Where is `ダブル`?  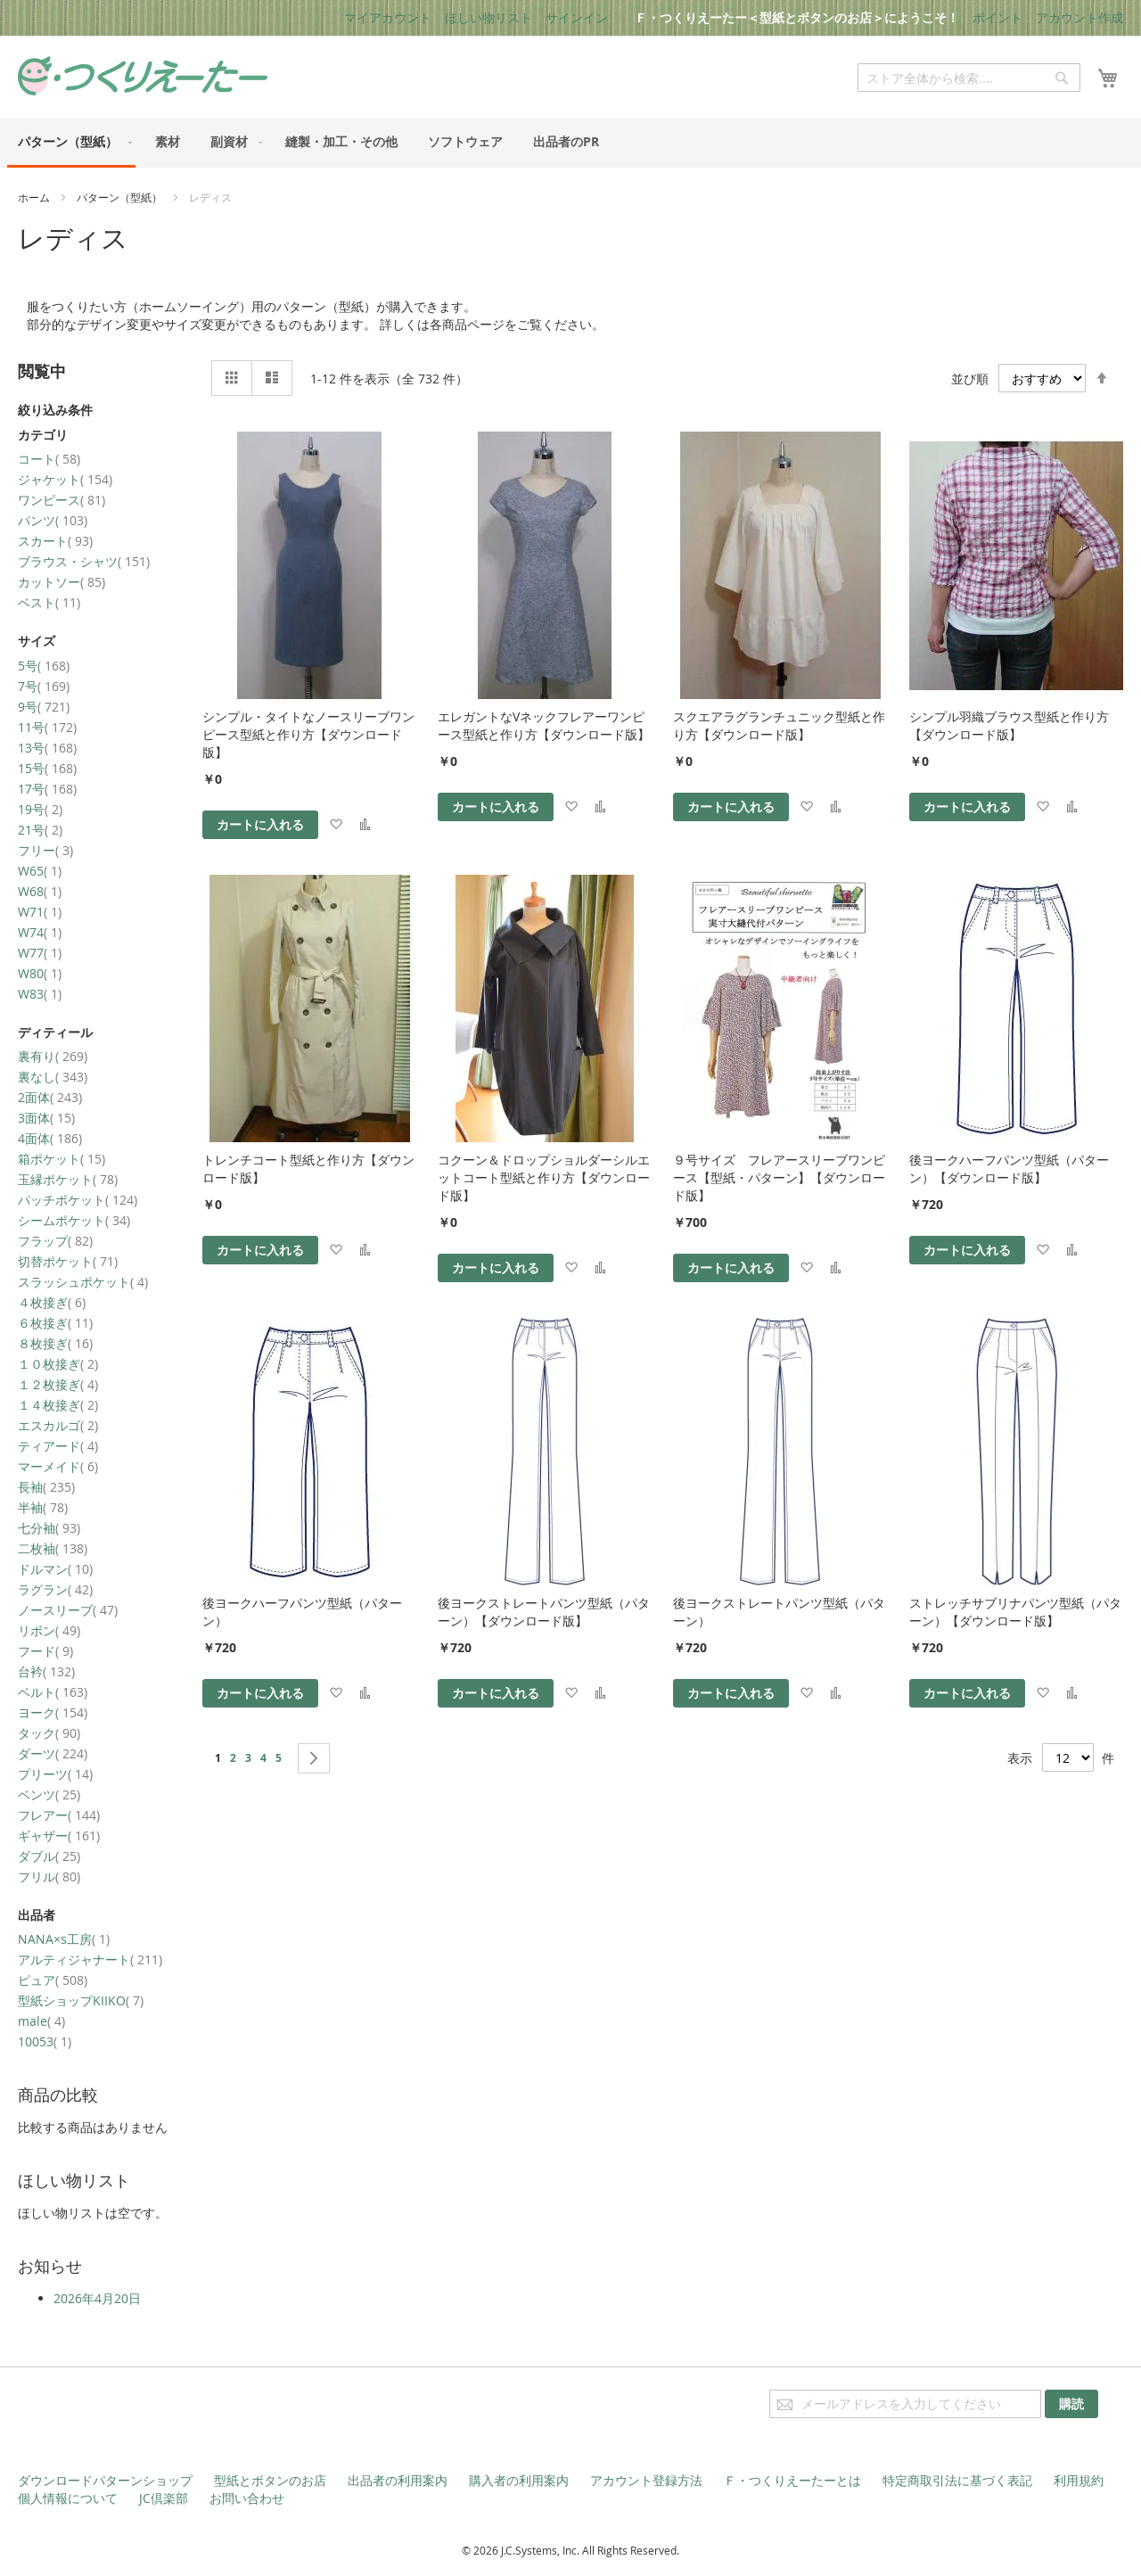 ダブル is located at coordinates (49, 1856).